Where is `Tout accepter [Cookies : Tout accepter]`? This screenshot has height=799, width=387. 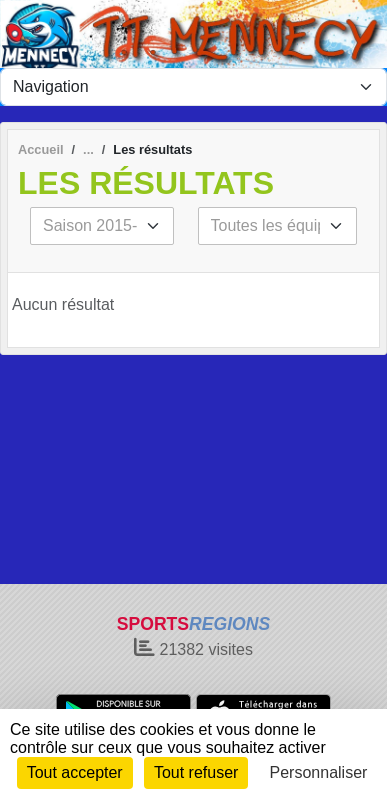 Tout accepter [Cookies : Tout accepter] is located at coordinates (75, 772).